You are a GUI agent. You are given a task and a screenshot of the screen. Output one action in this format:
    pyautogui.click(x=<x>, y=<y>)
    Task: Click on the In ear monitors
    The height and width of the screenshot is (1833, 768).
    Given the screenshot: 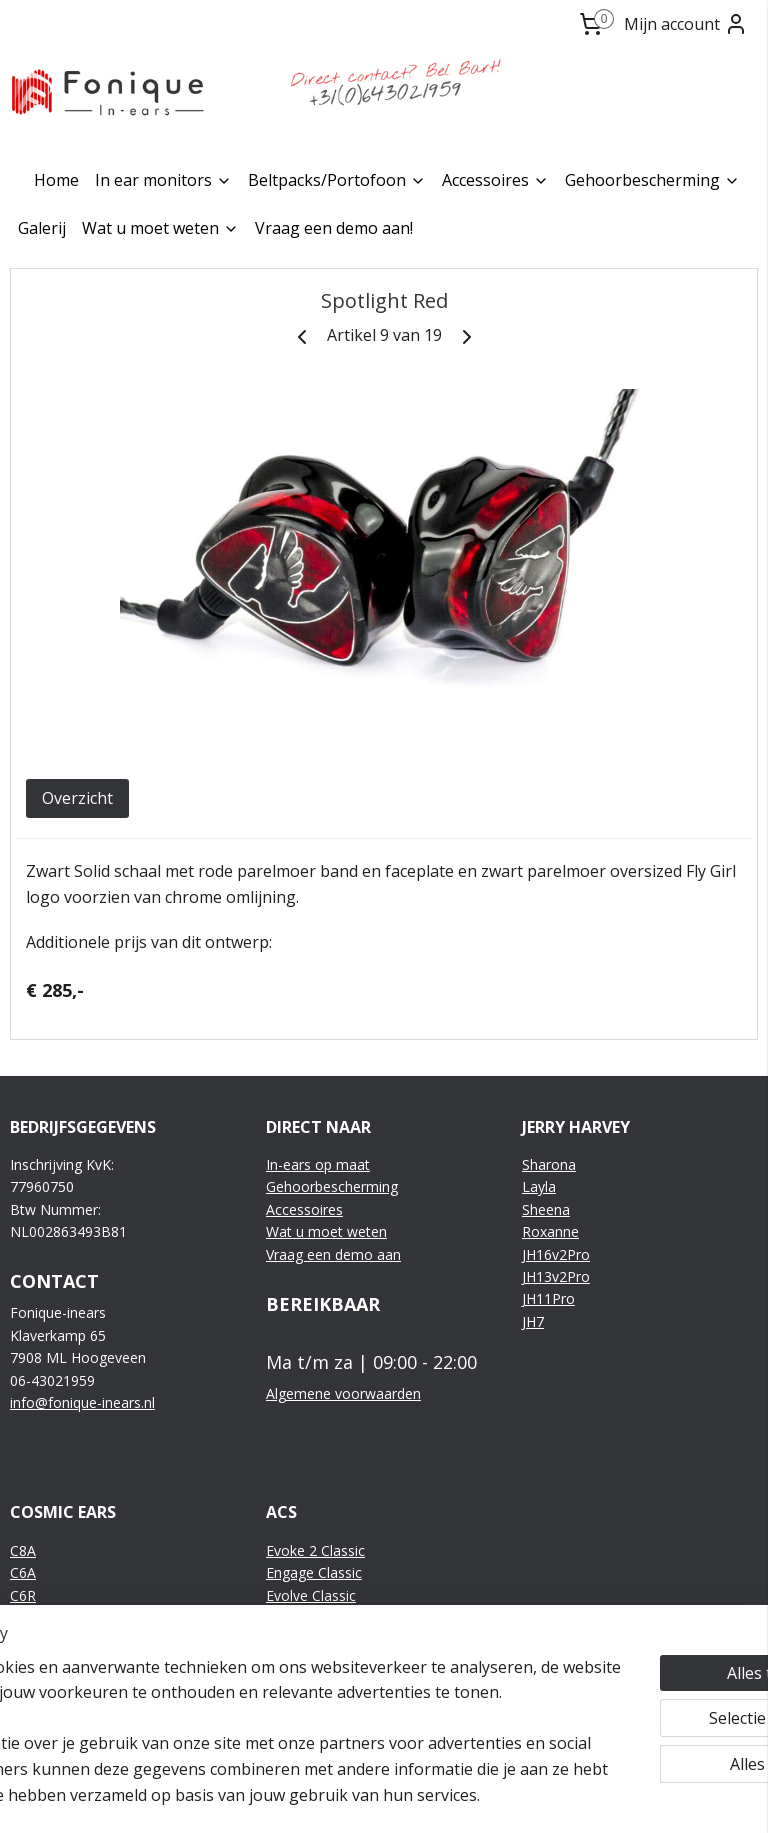 What is the action you would take?
    pyautogui.click(x=163, y=180)
    